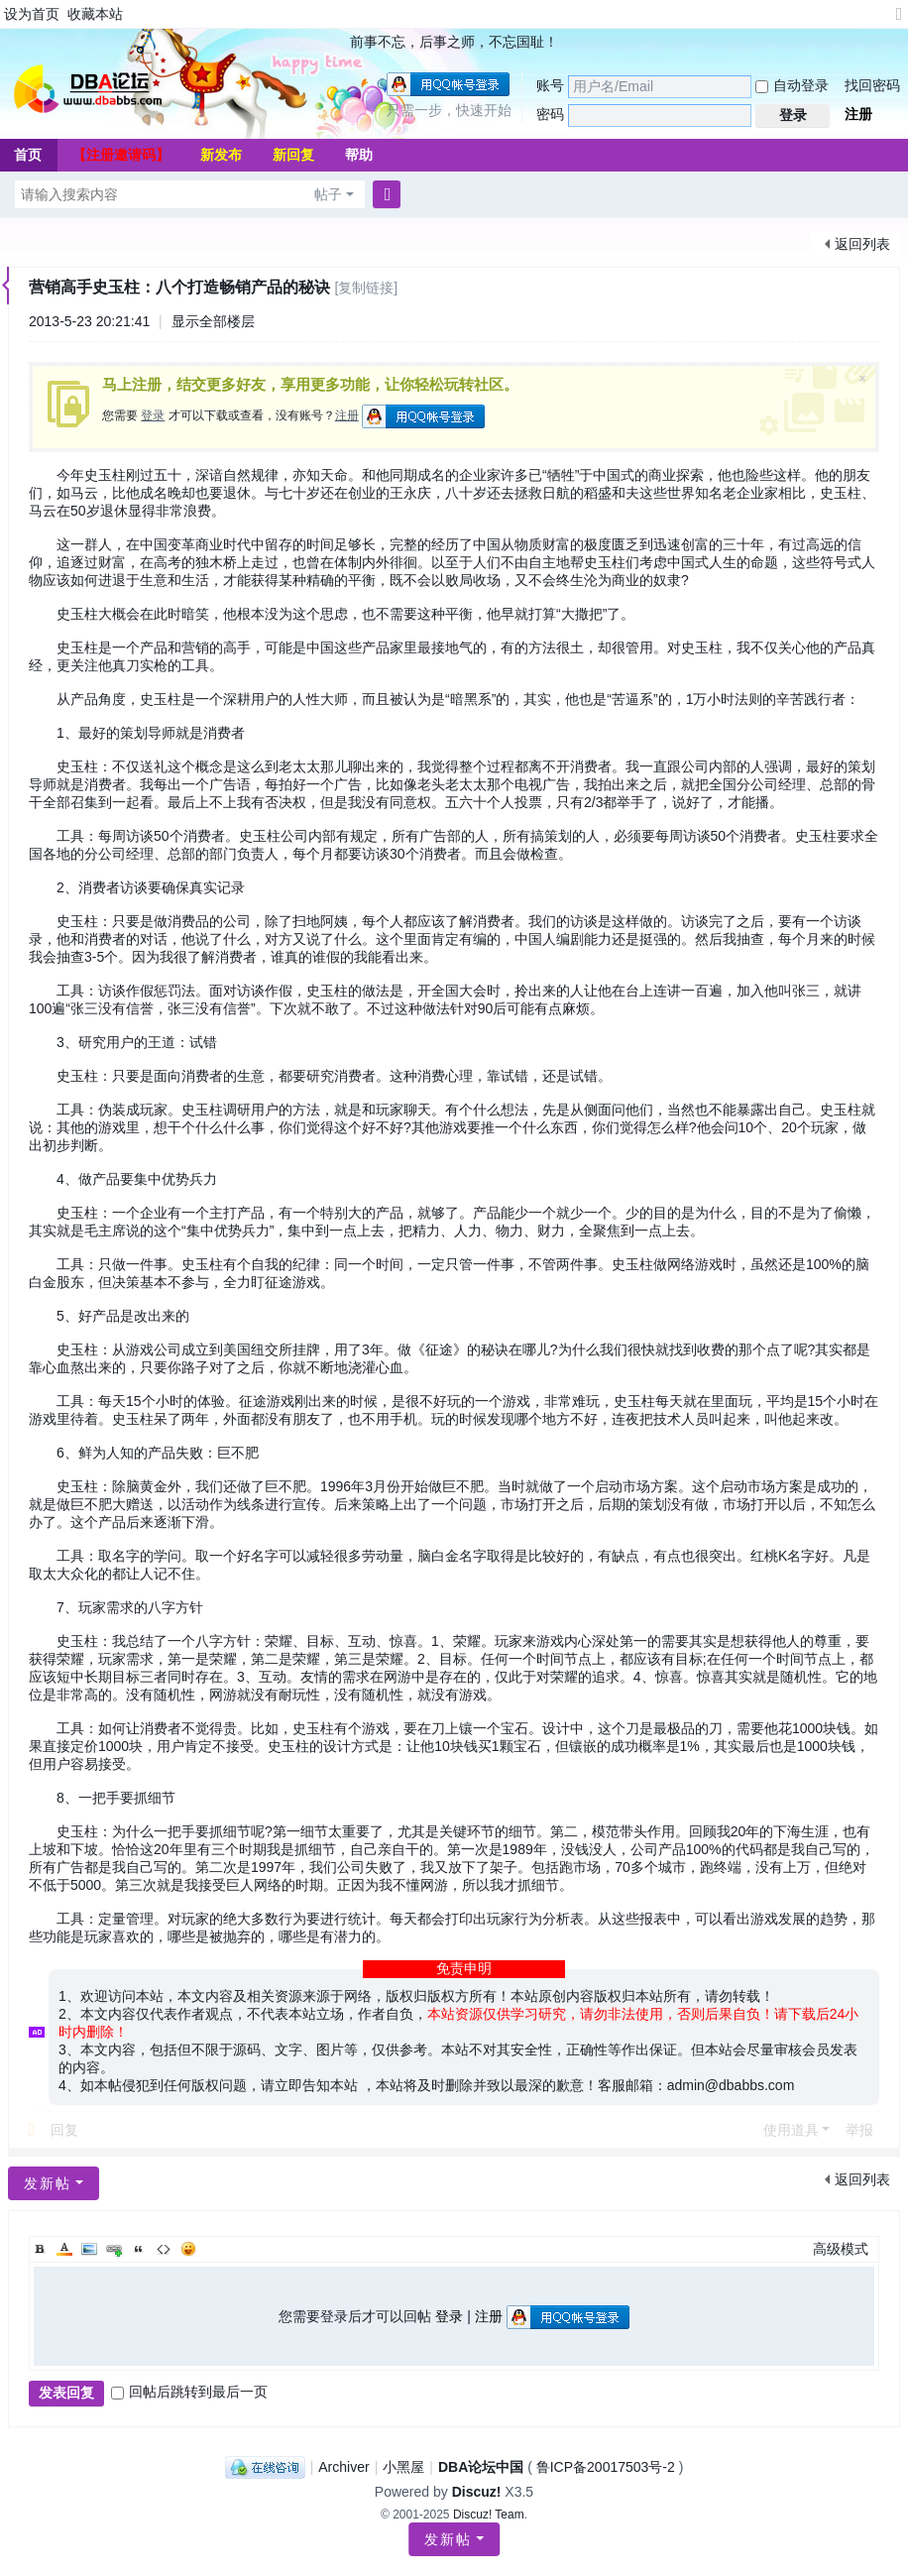 The width and height of the screenshot is (908, 2576). What do you see at coordinates (872, 85) in the screenshot?
I see `找回密码` at bounding box center [872, 85].